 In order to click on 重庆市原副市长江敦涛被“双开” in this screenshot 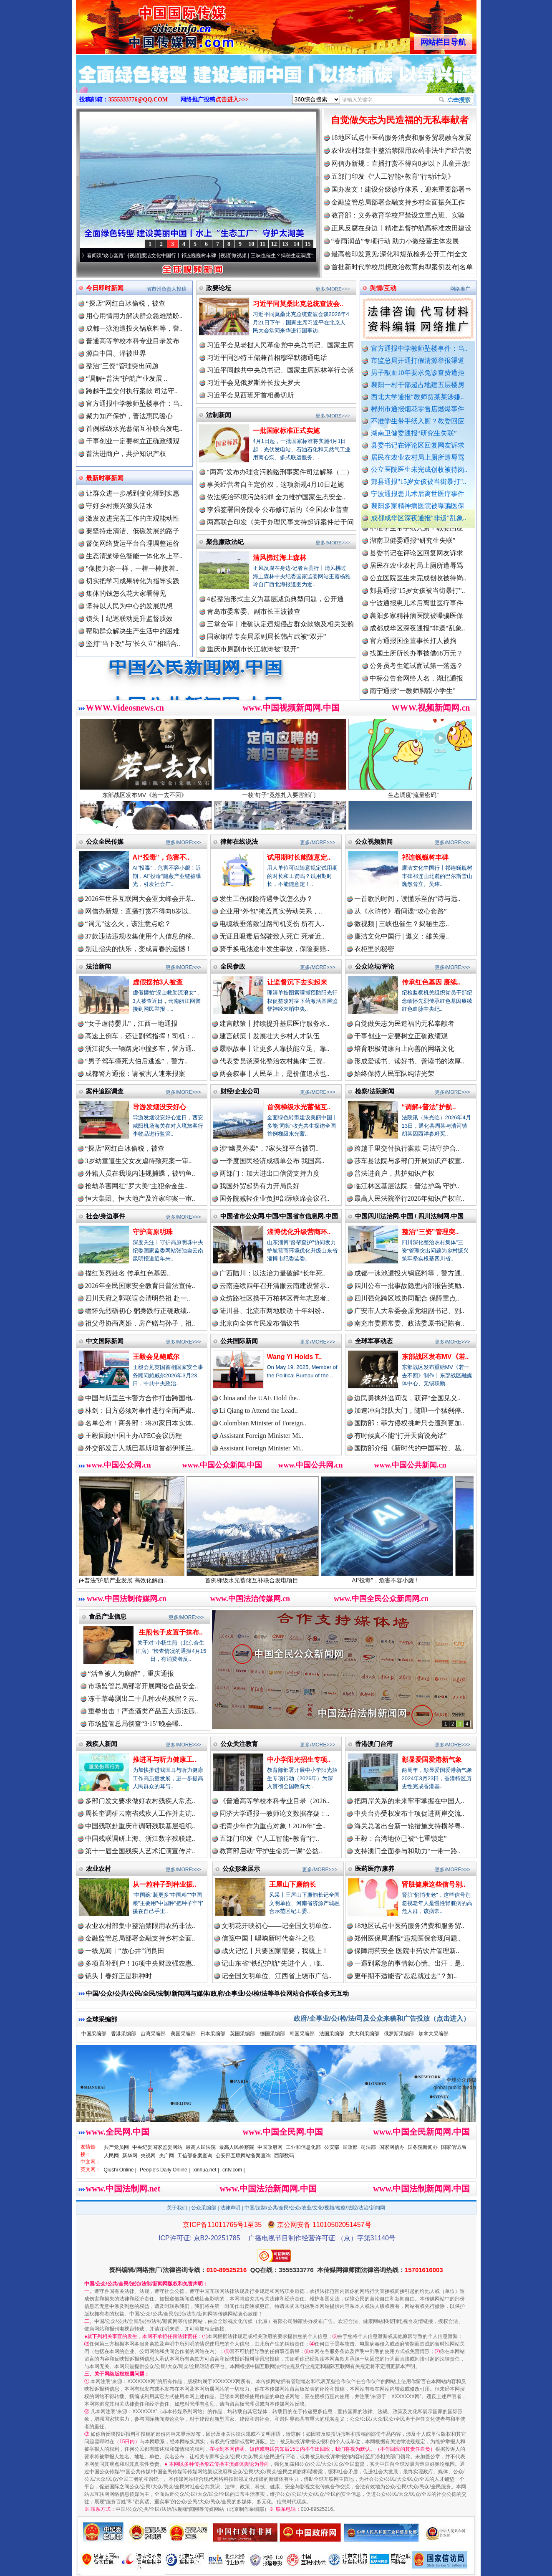, I will do `click(253, 649)`.